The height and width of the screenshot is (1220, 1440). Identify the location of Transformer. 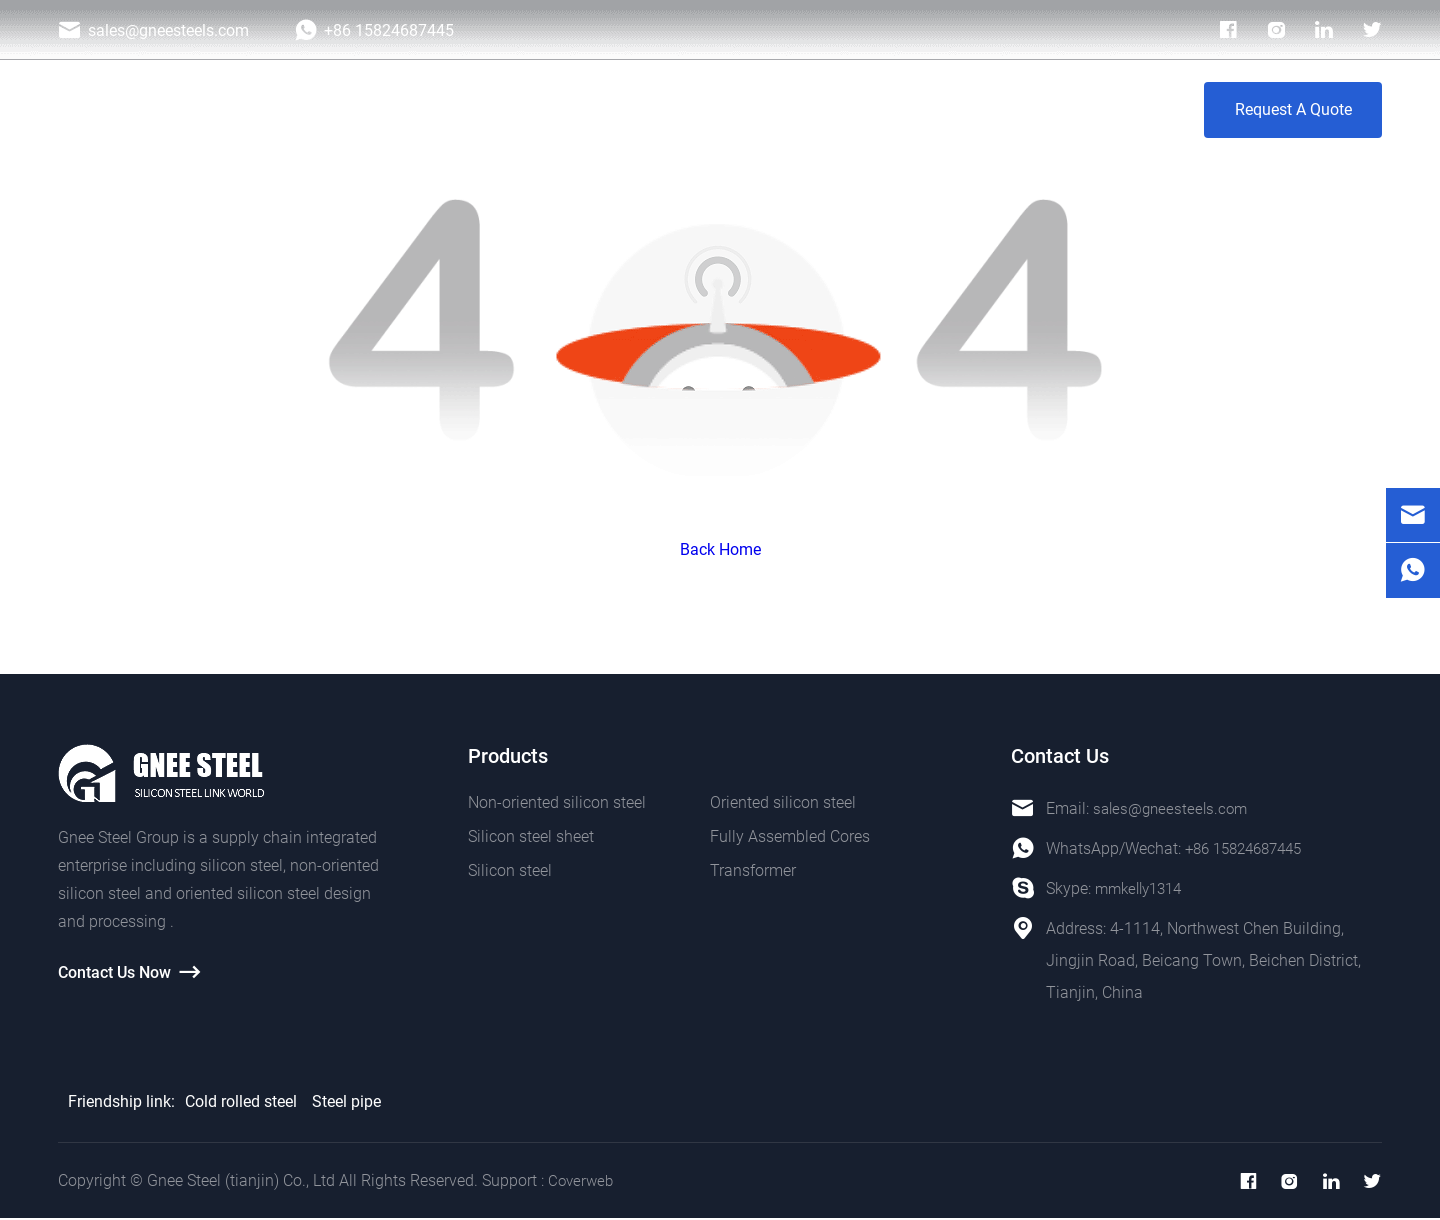
(753, 870).